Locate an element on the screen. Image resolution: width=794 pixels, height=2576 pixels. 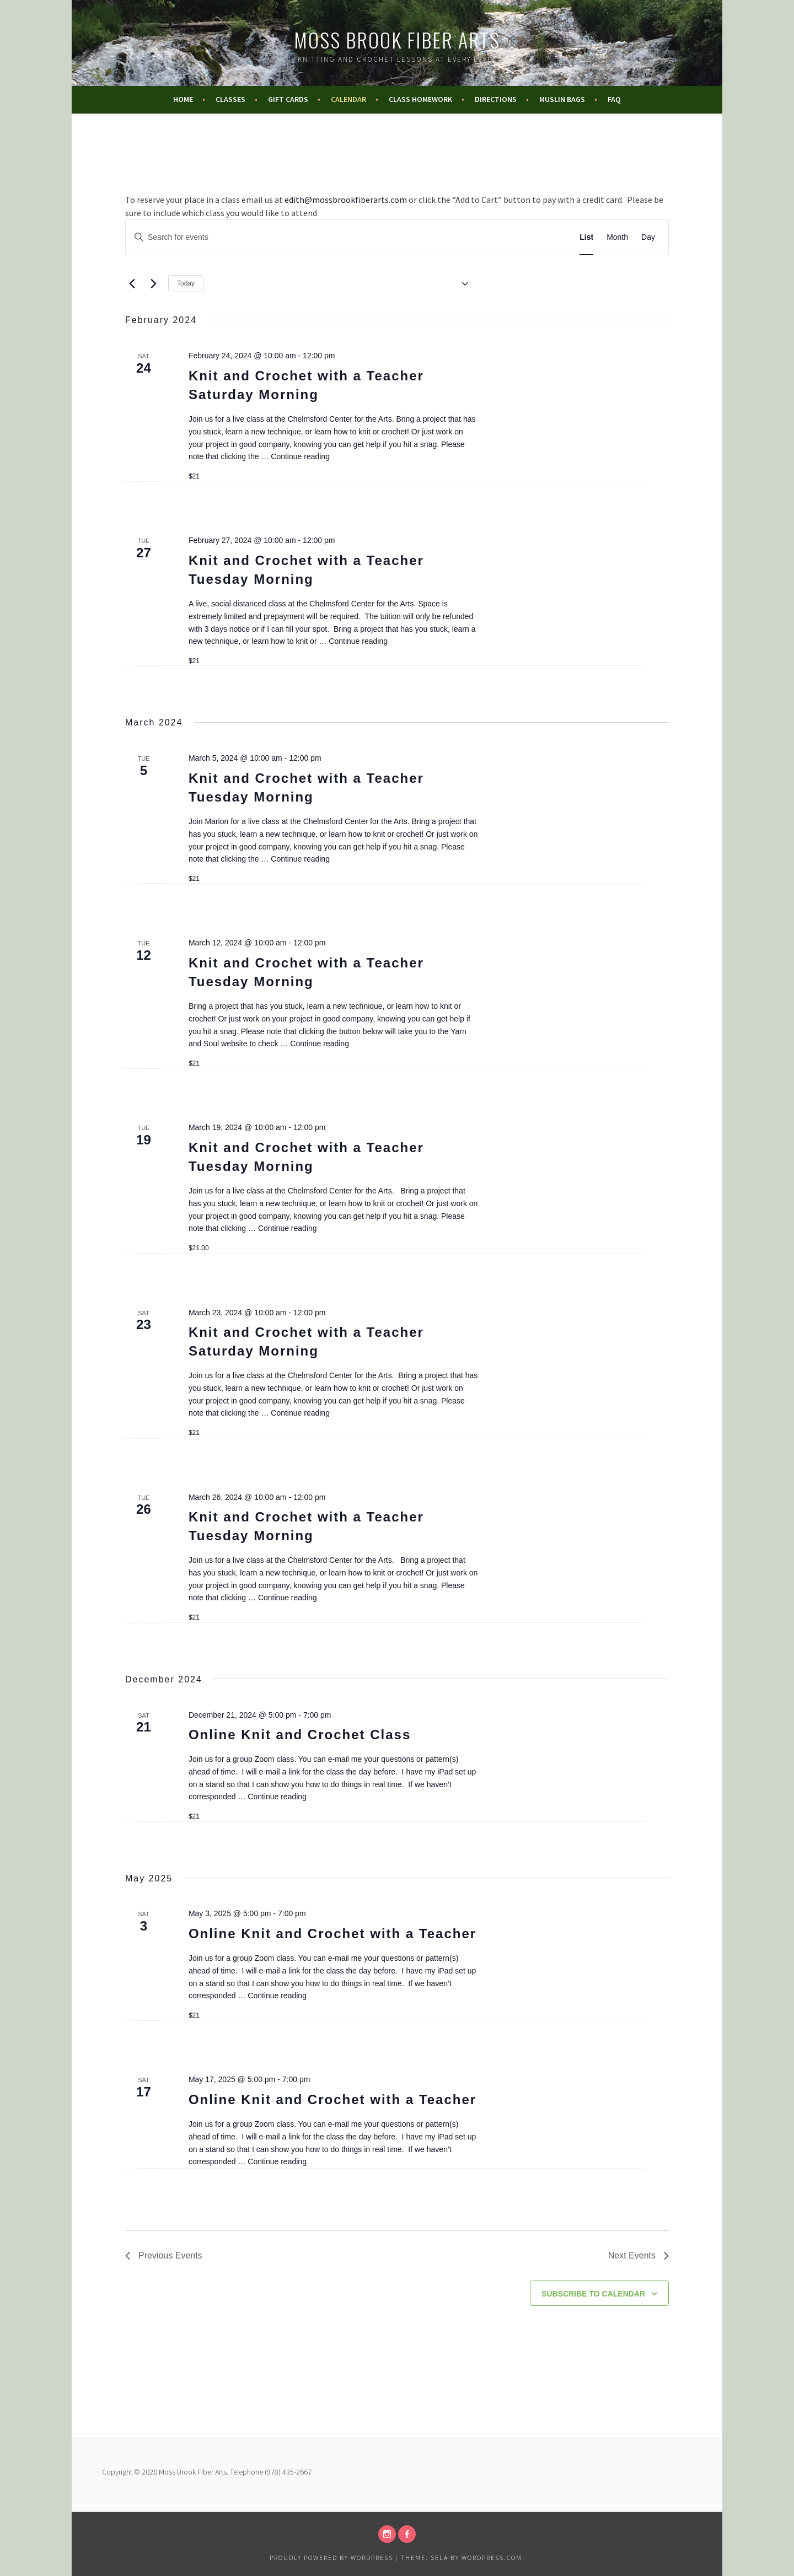
Classes is located at coordinates (230, 99).